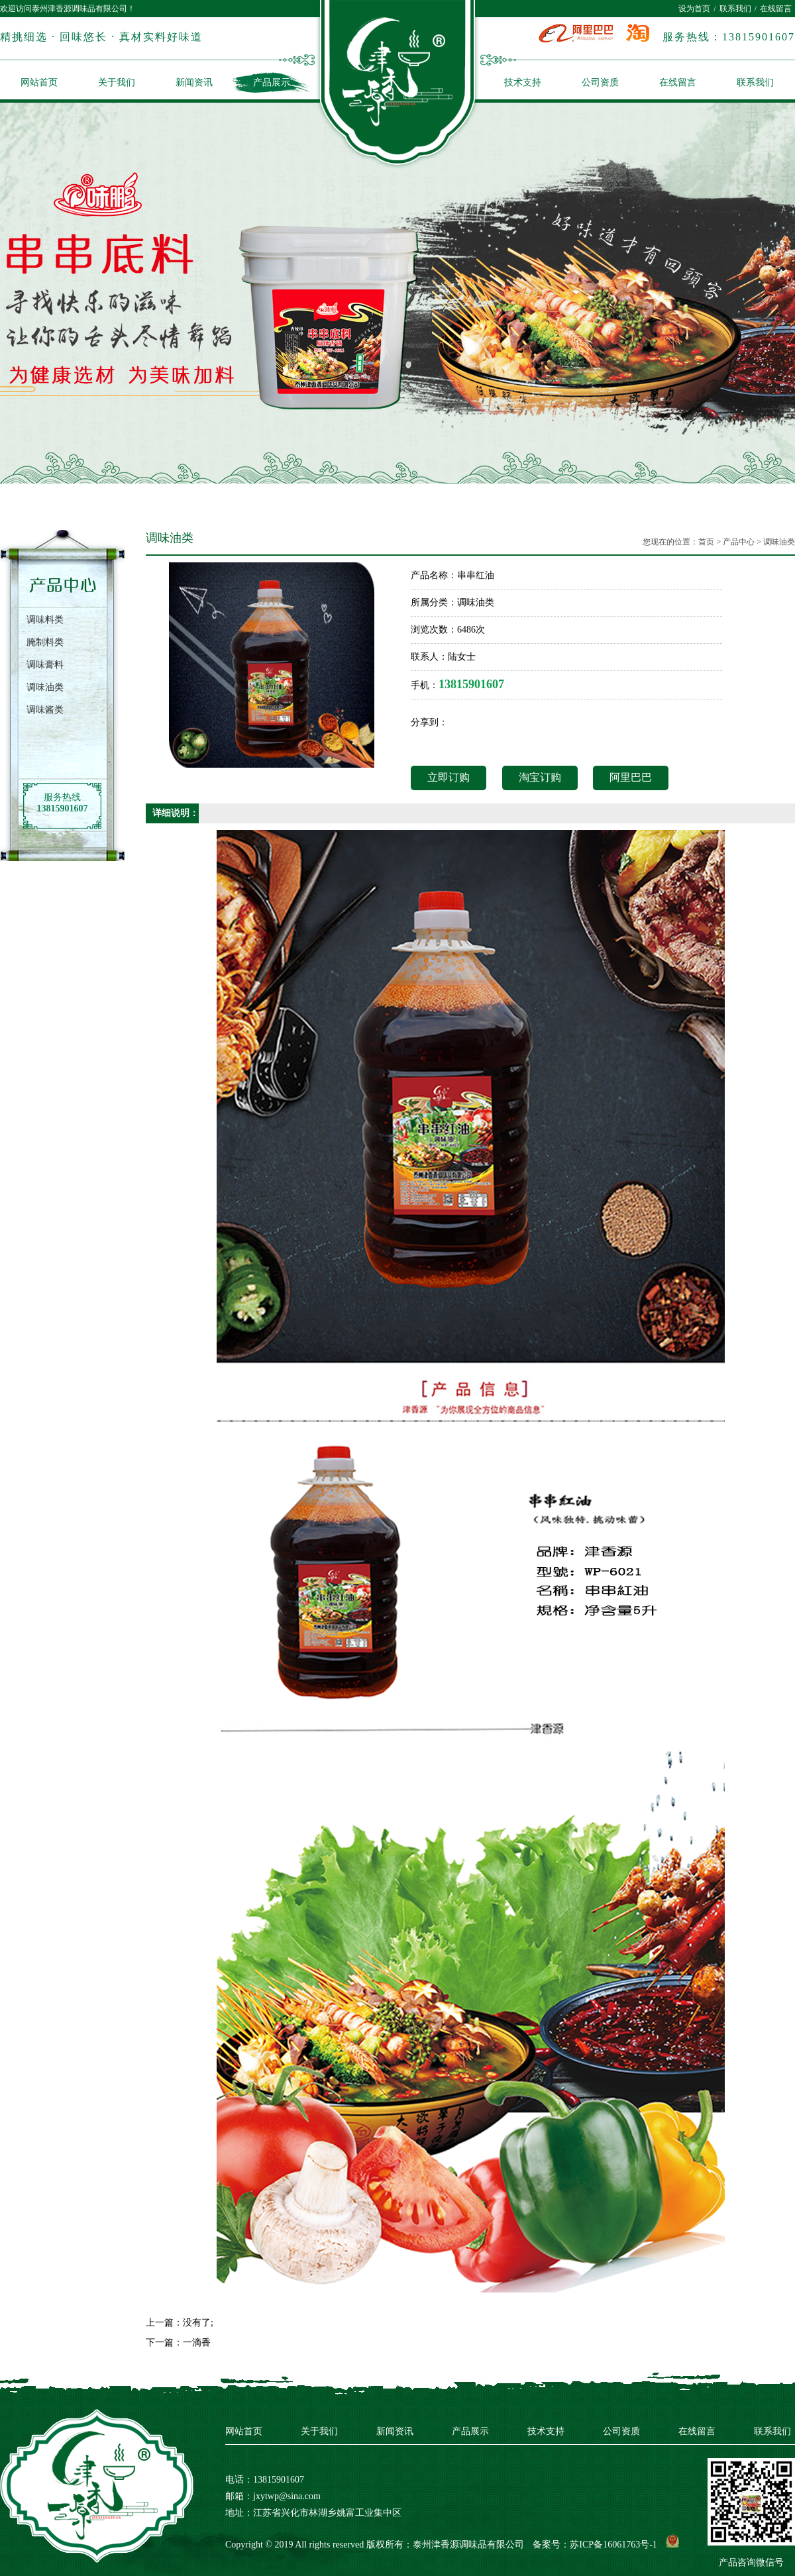 The height and width of the screenshot is (2576, 795). Describe the element at coordinates (779, 541) in the screenshot. I see `调味油类` at that location.